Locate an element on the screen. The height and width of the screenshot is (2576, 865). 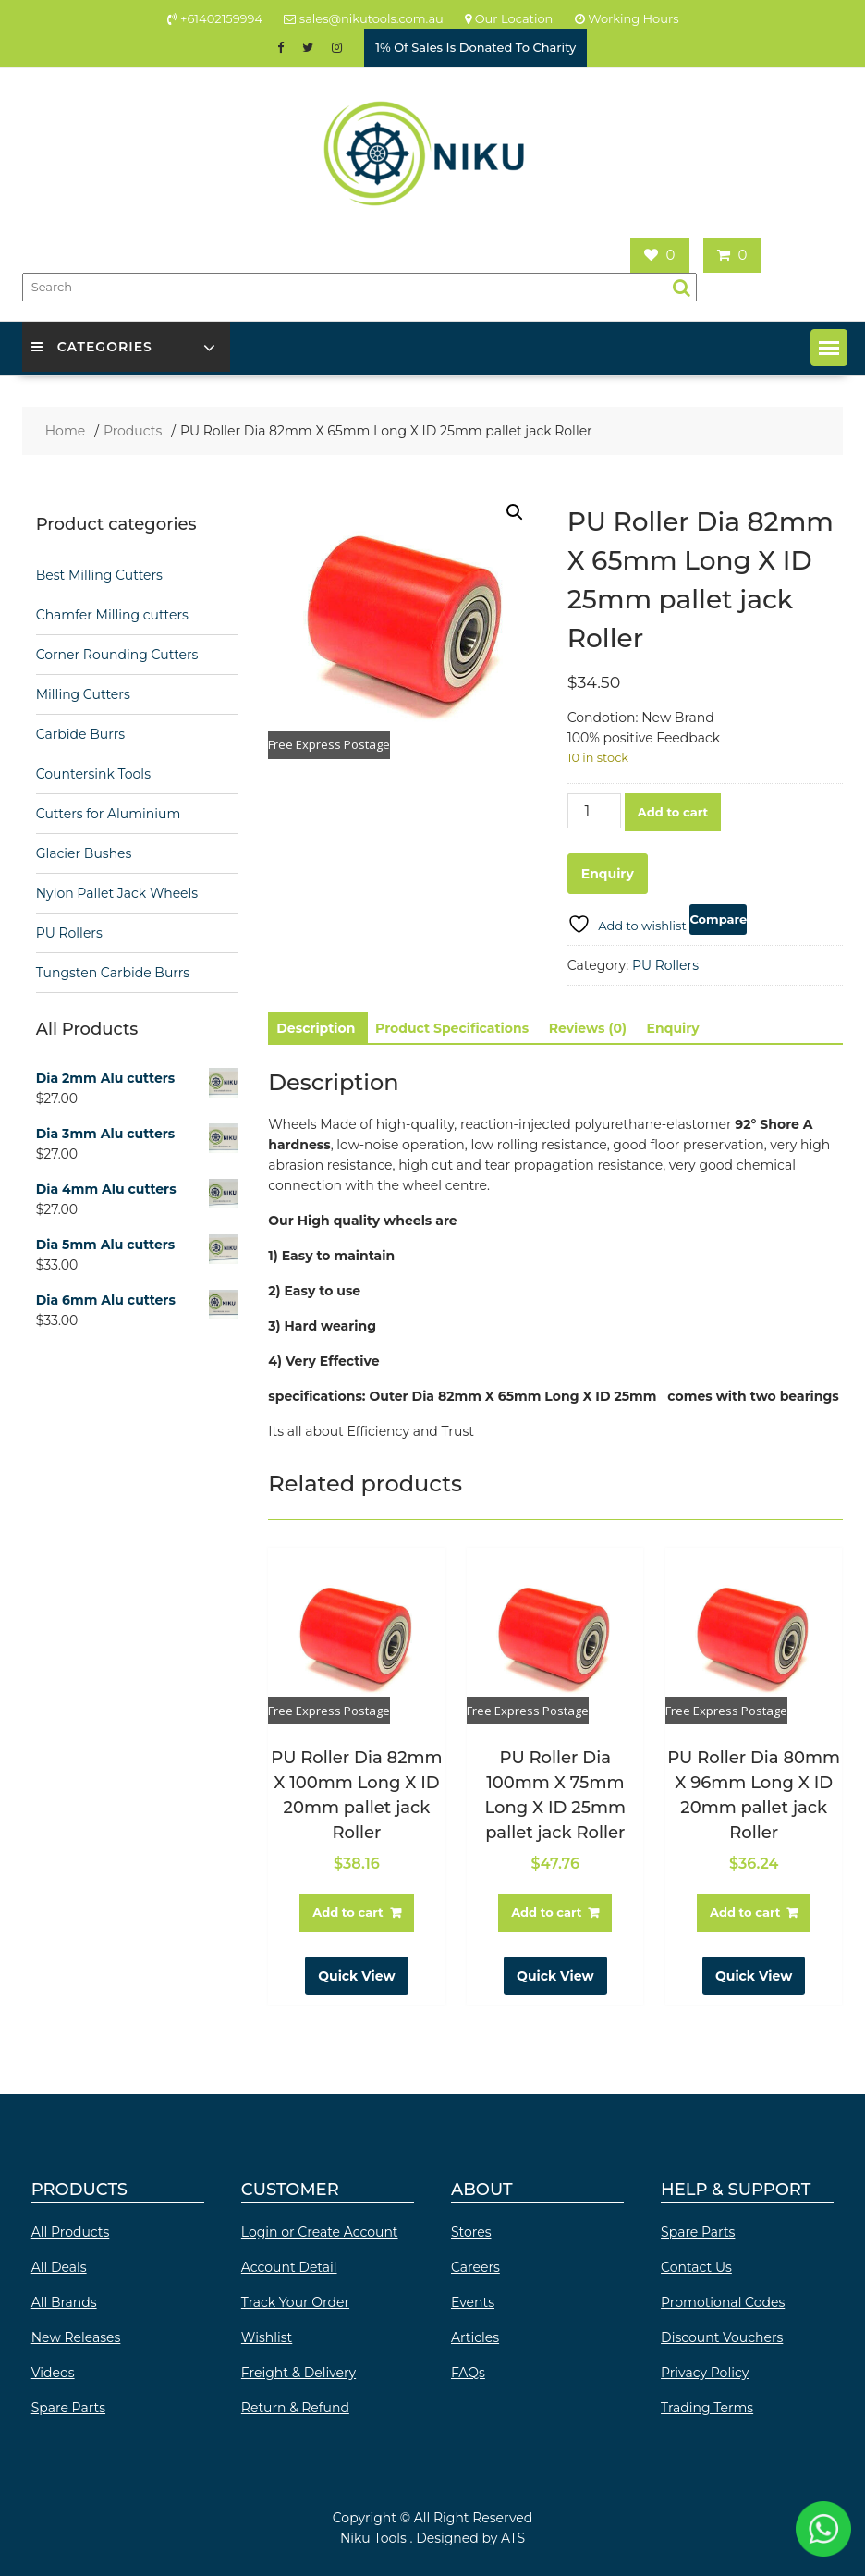
Add to cart [button] is located at coordinates (347, 1912).